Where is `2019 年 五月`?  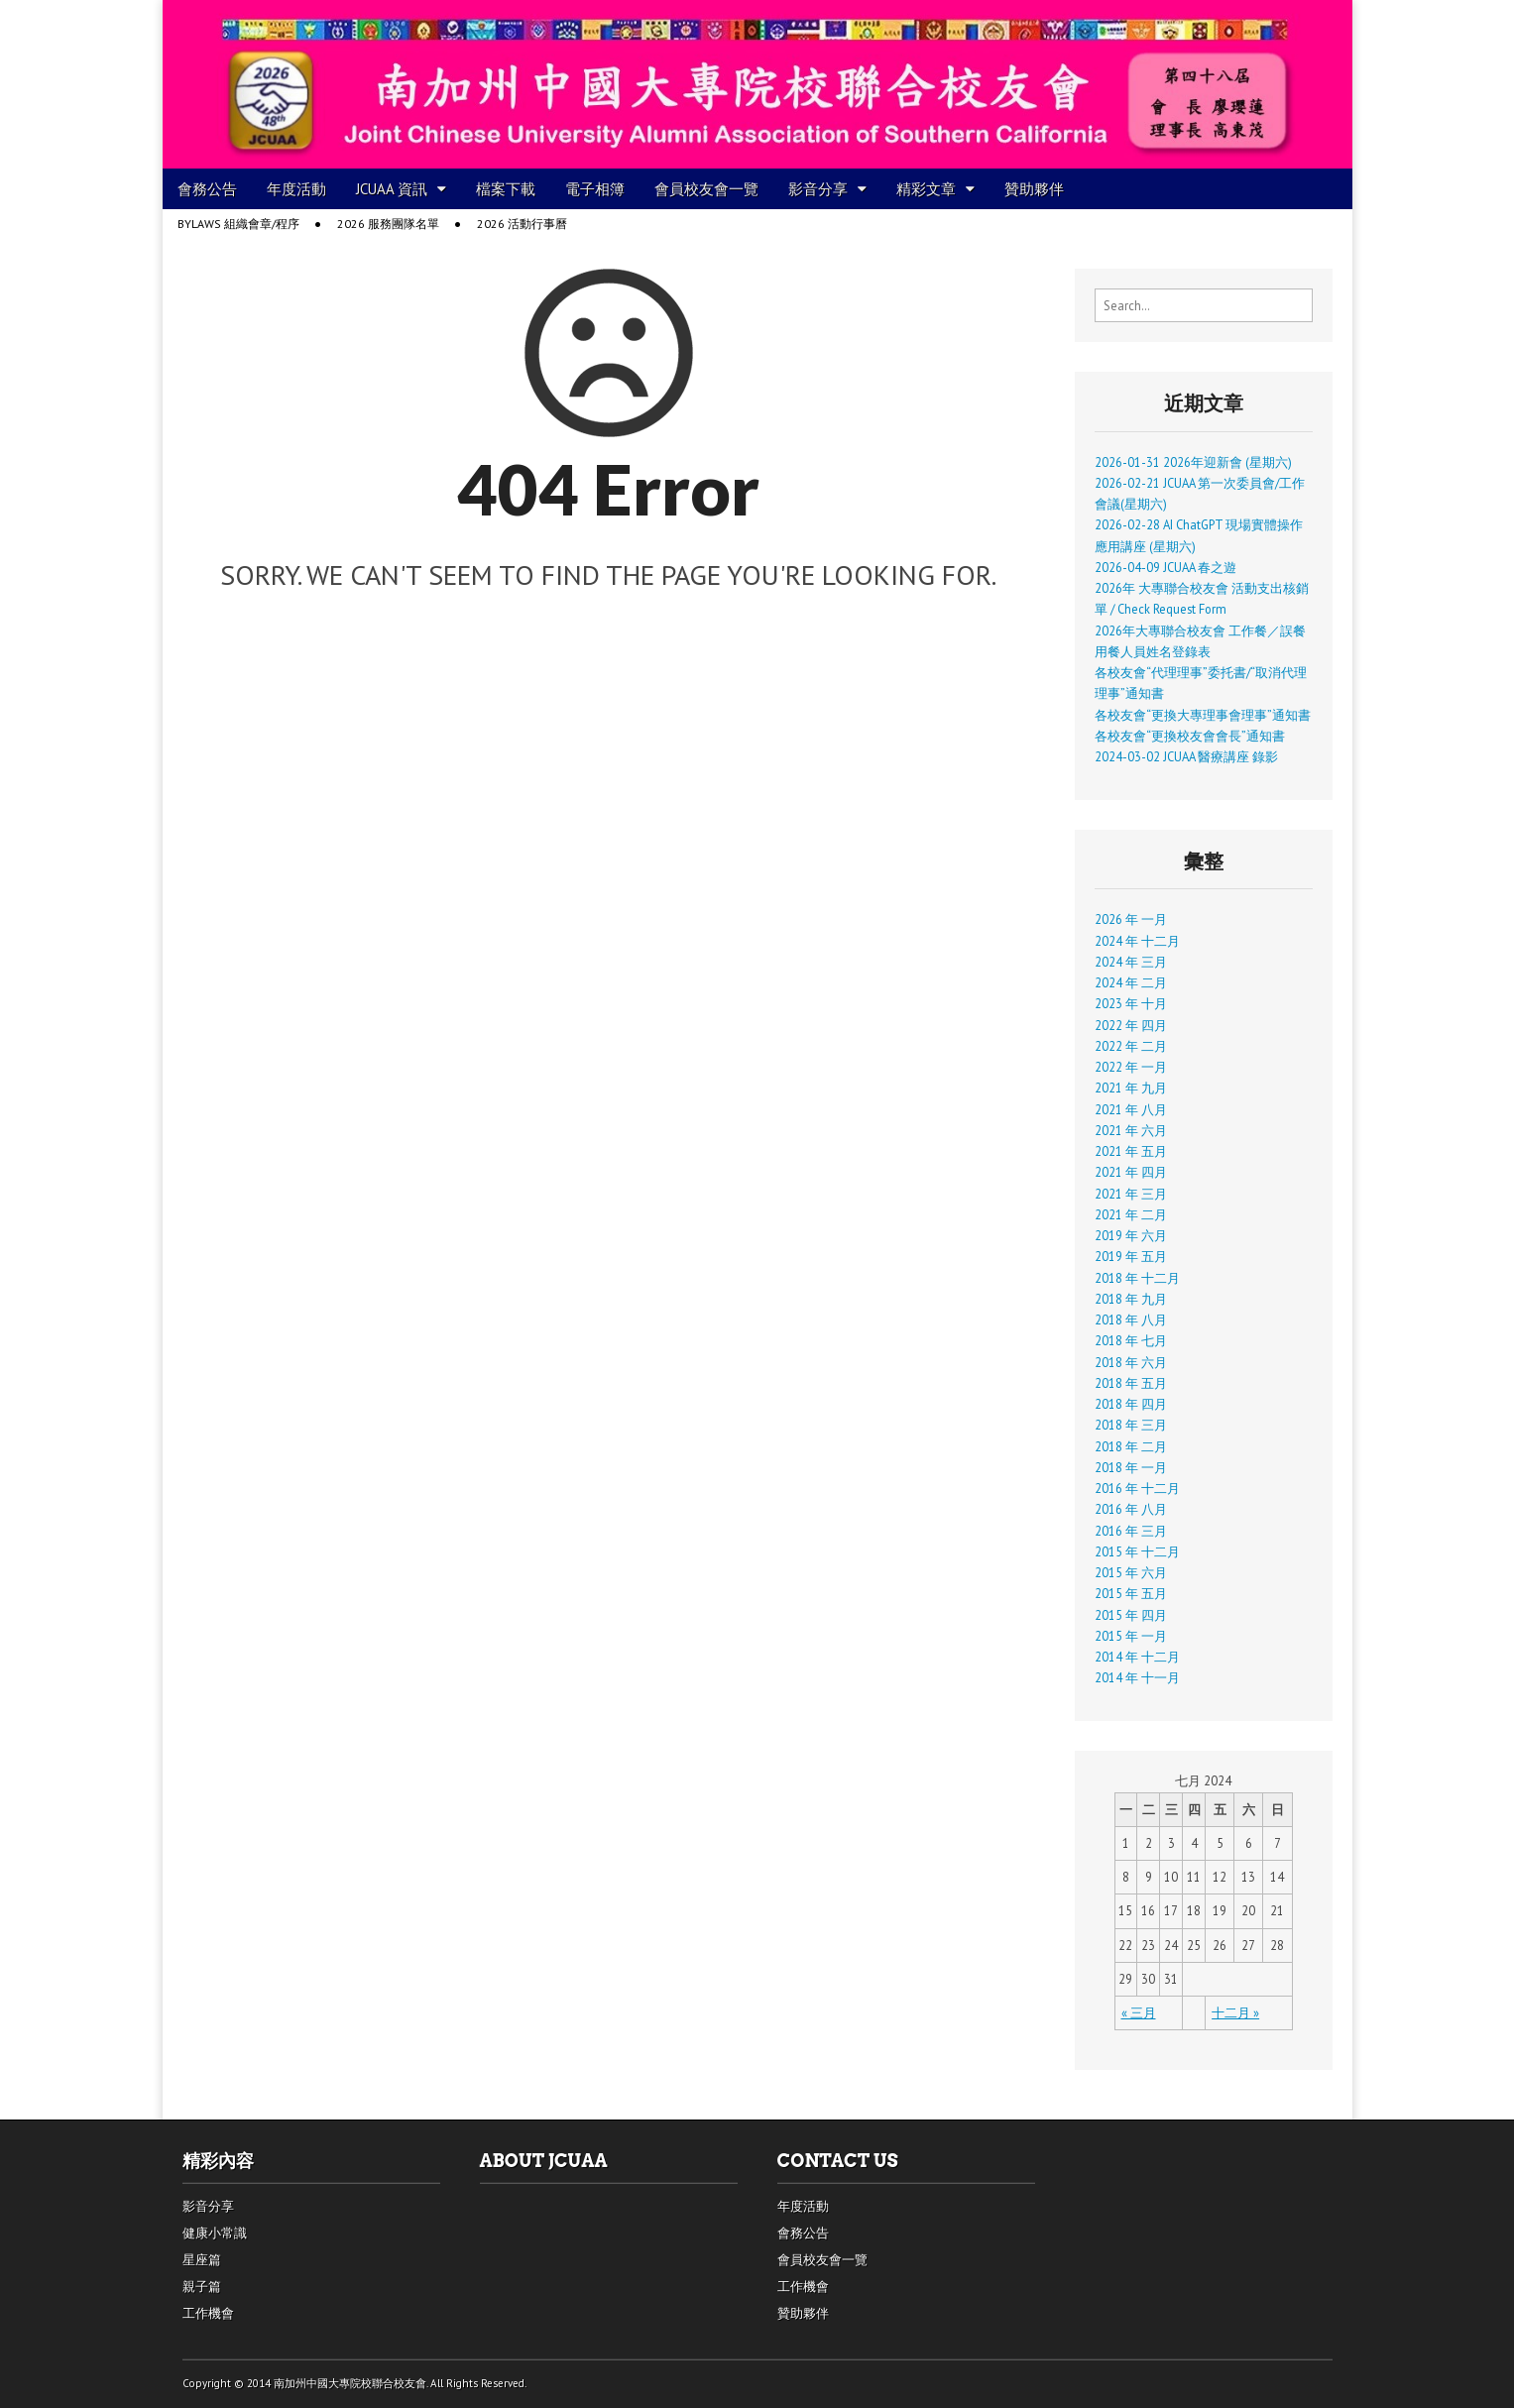 2019 年 五月 is located at coordinates (1131, 1256).